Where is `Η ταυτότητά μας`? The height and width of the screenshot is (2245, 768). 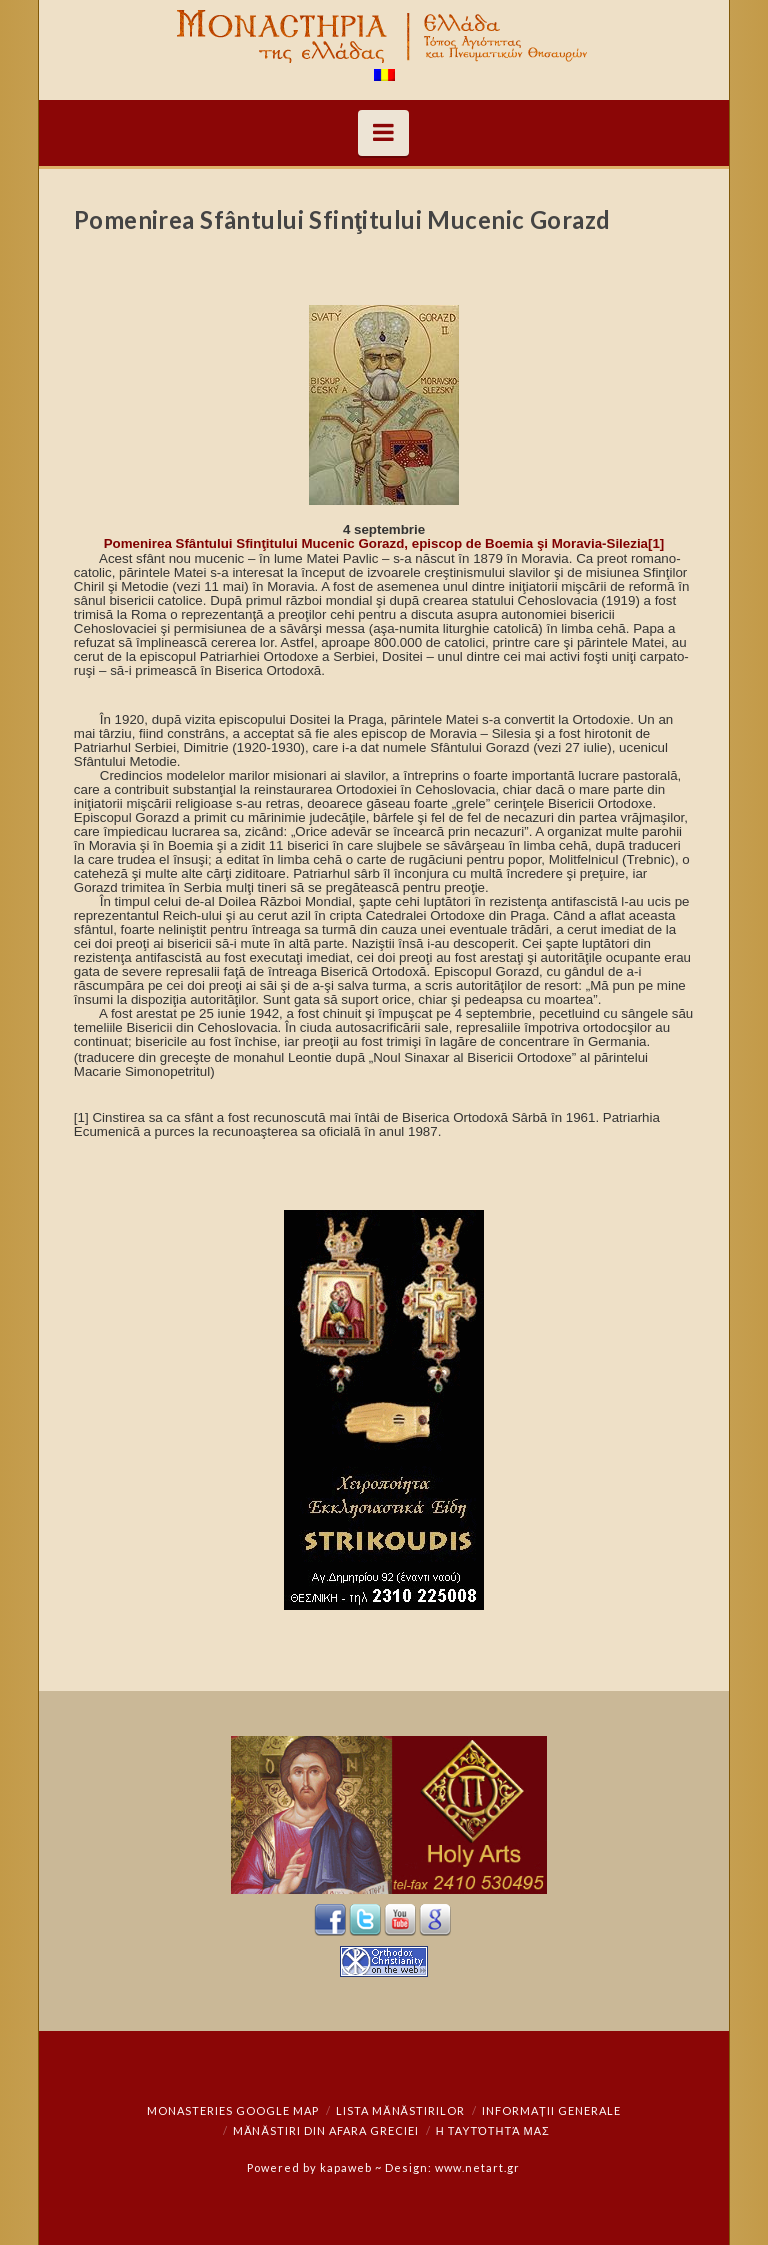
Η ταυτότητά μας is located at coordinates (493, 2130).